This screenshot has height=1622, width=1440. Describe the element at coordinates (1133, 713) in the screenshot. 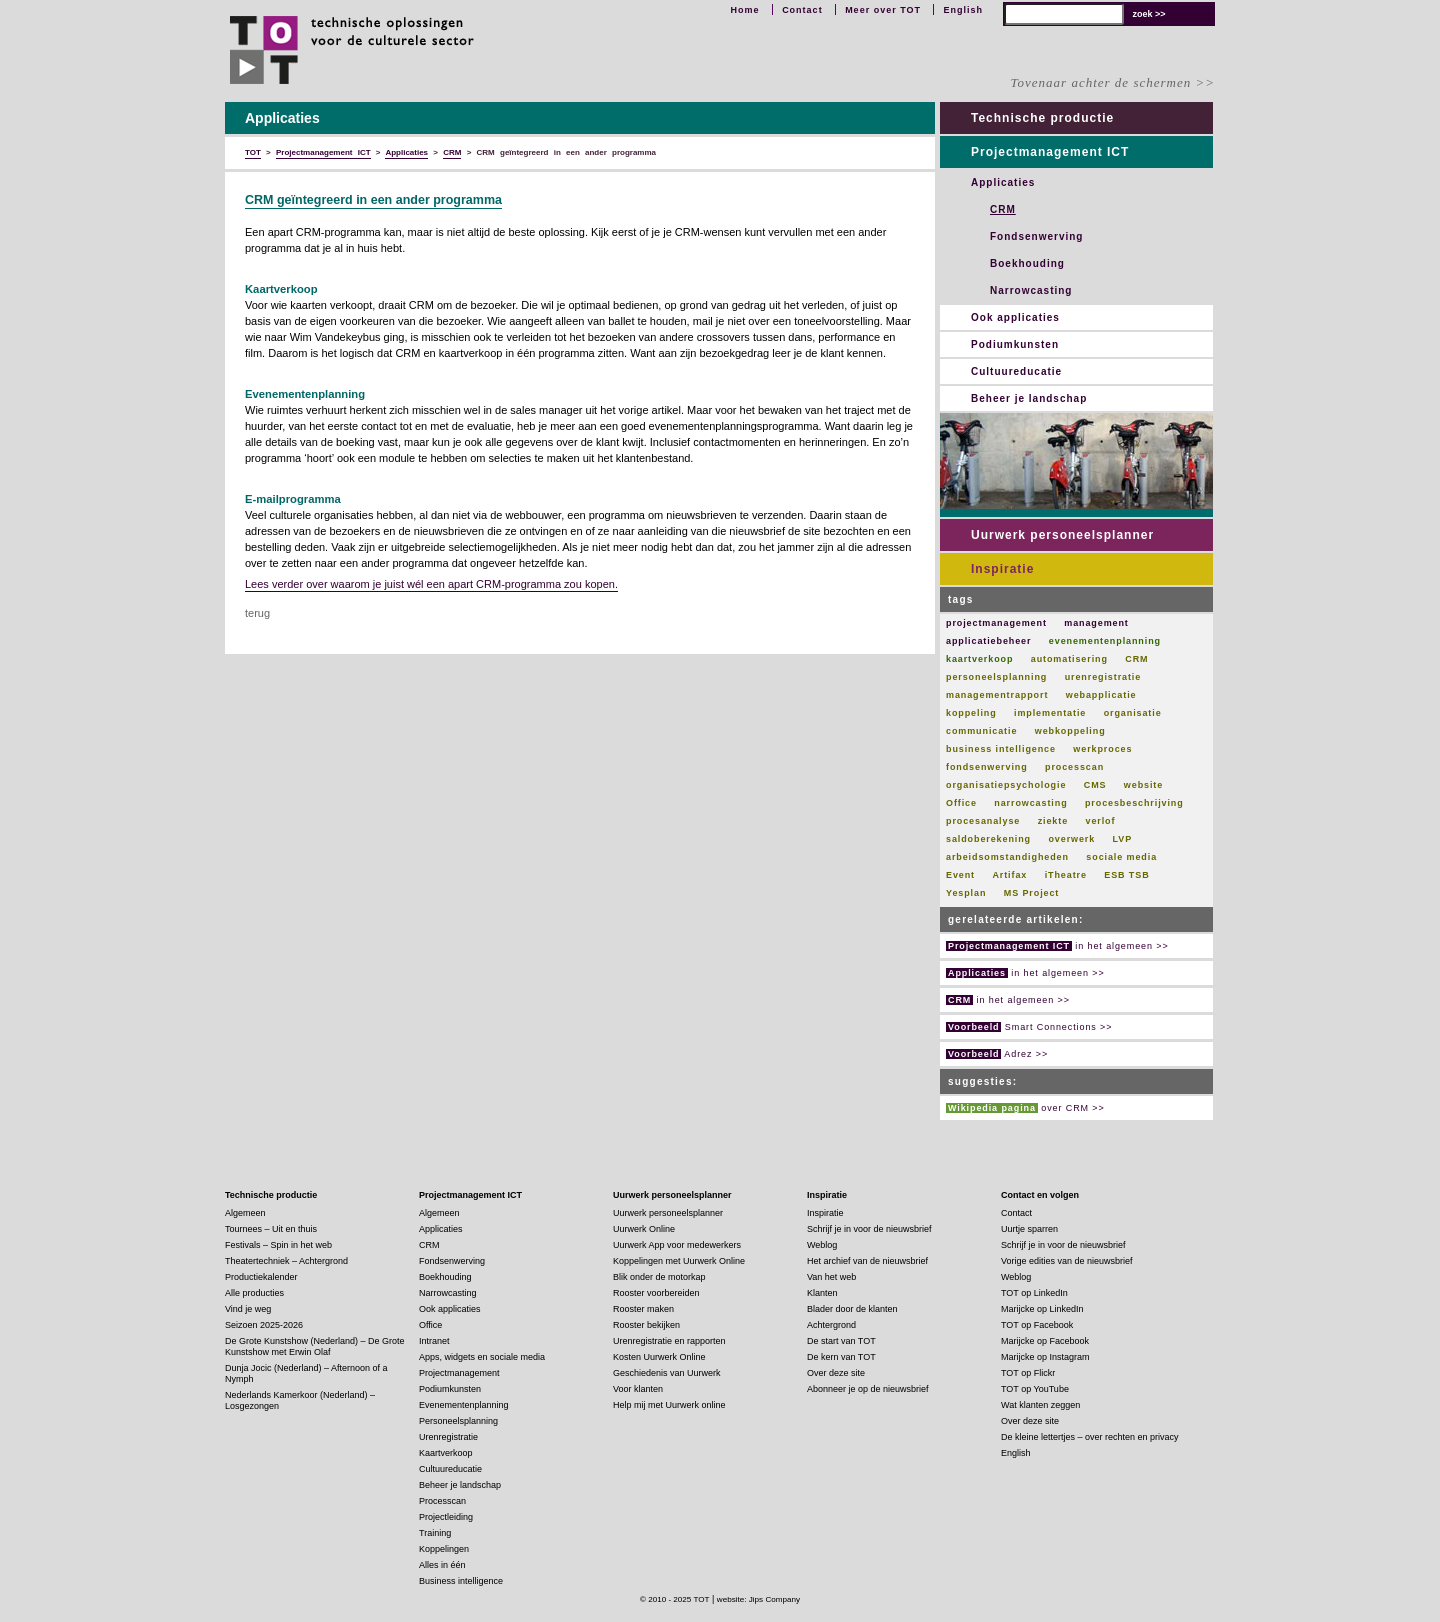

I see `organisatie` at that location.